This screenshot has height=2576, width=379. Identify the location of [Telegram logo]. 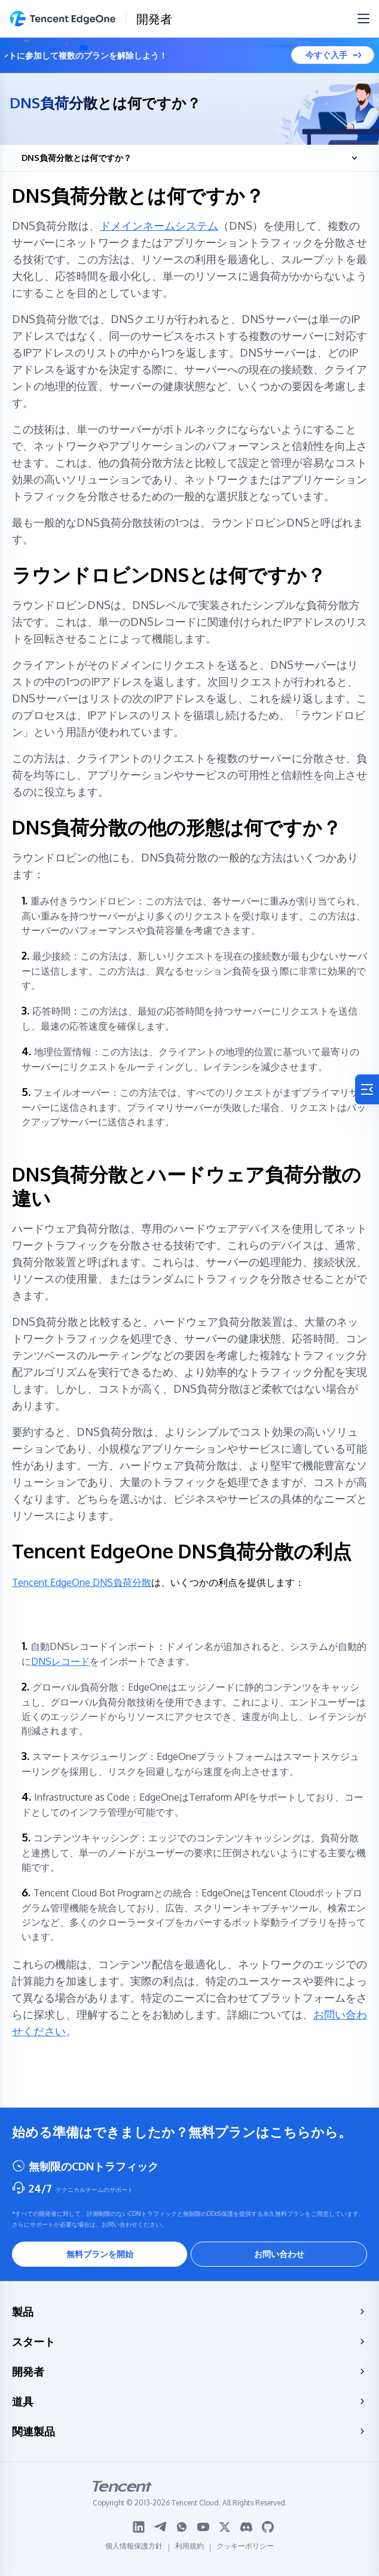
(160, 2527).